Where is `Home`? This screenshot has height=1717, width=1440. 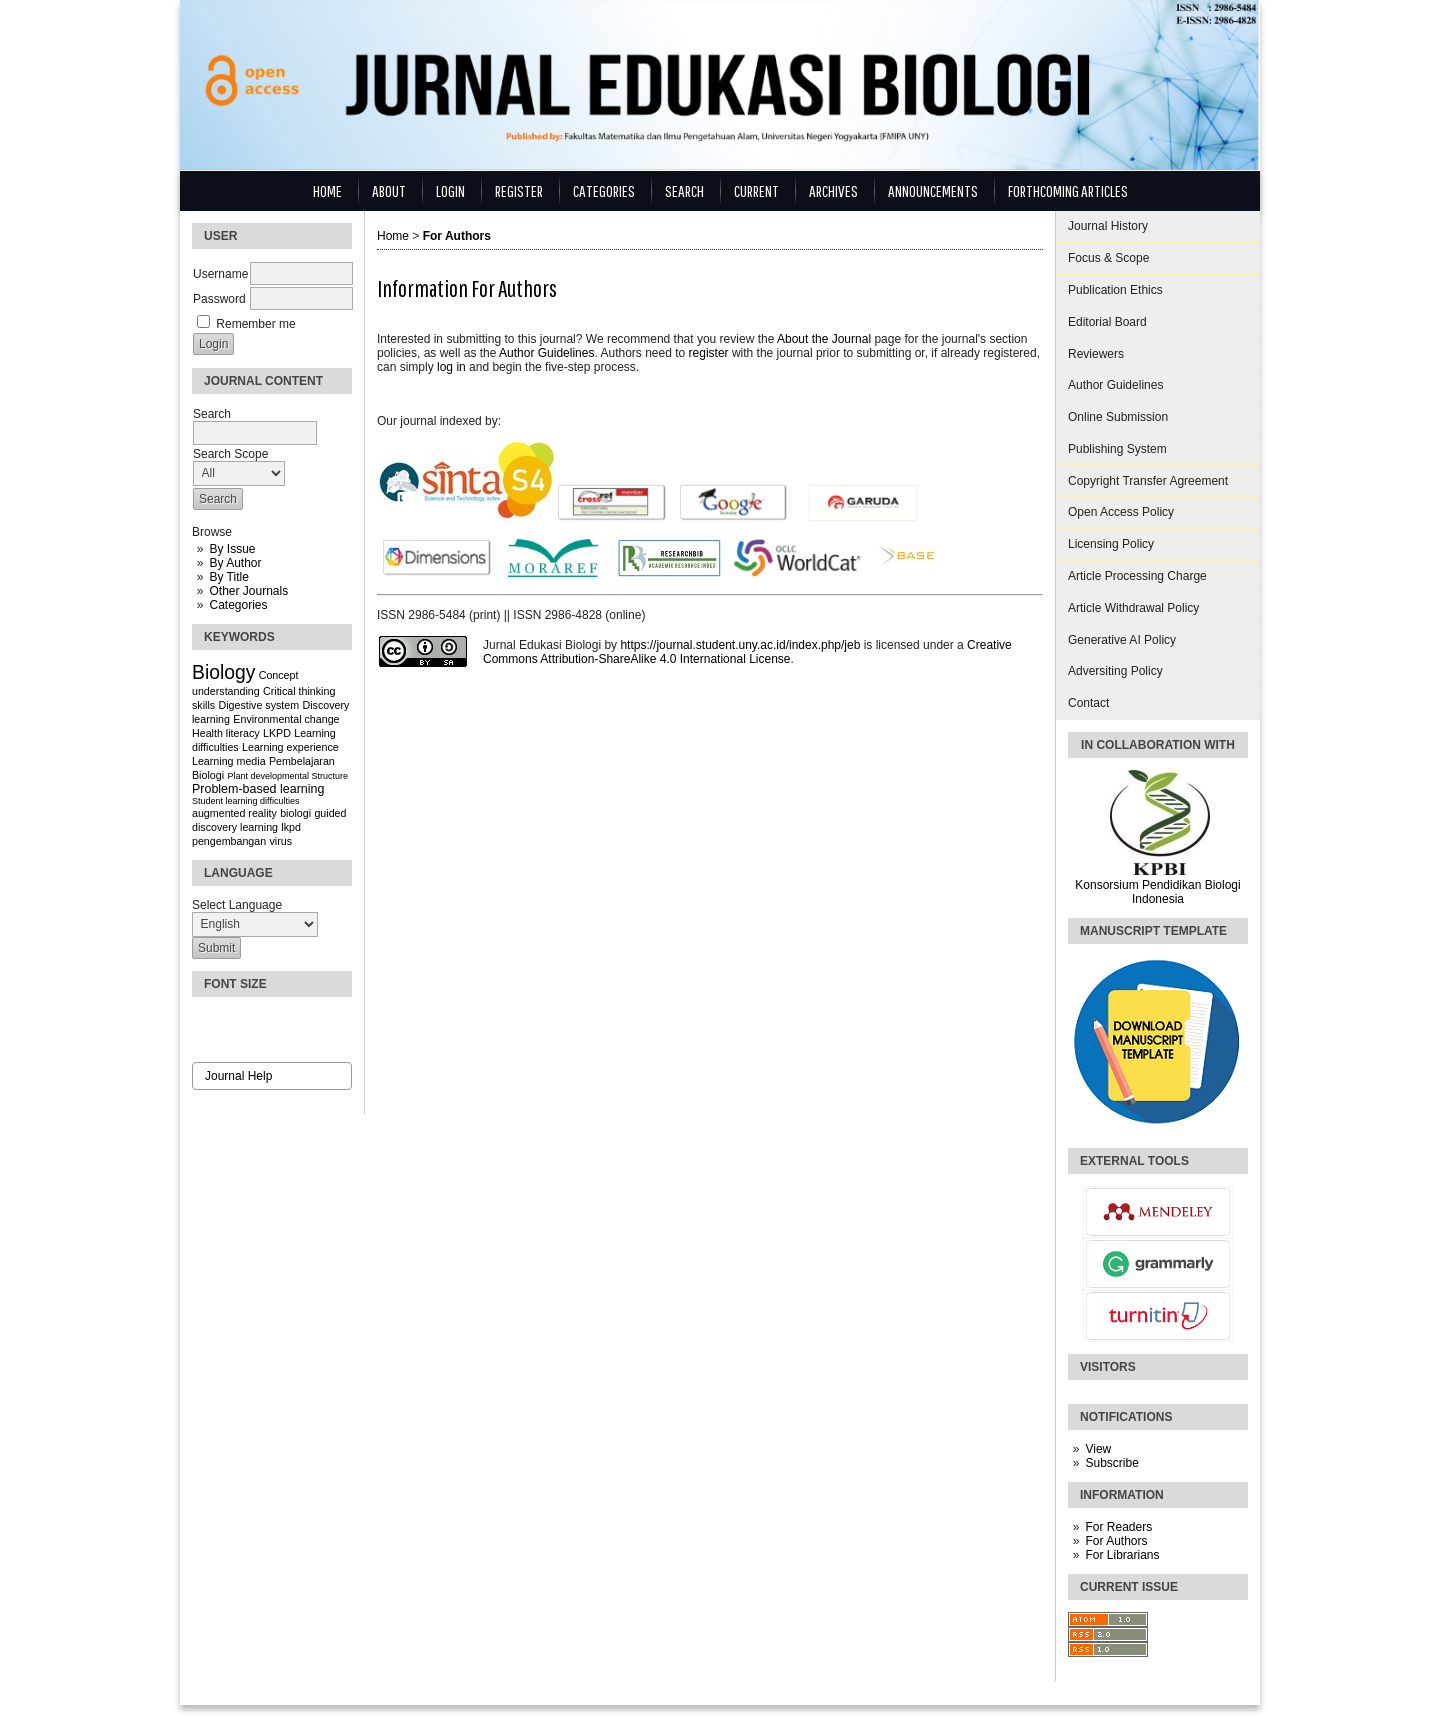 Home is located at coordinates (327, 190).